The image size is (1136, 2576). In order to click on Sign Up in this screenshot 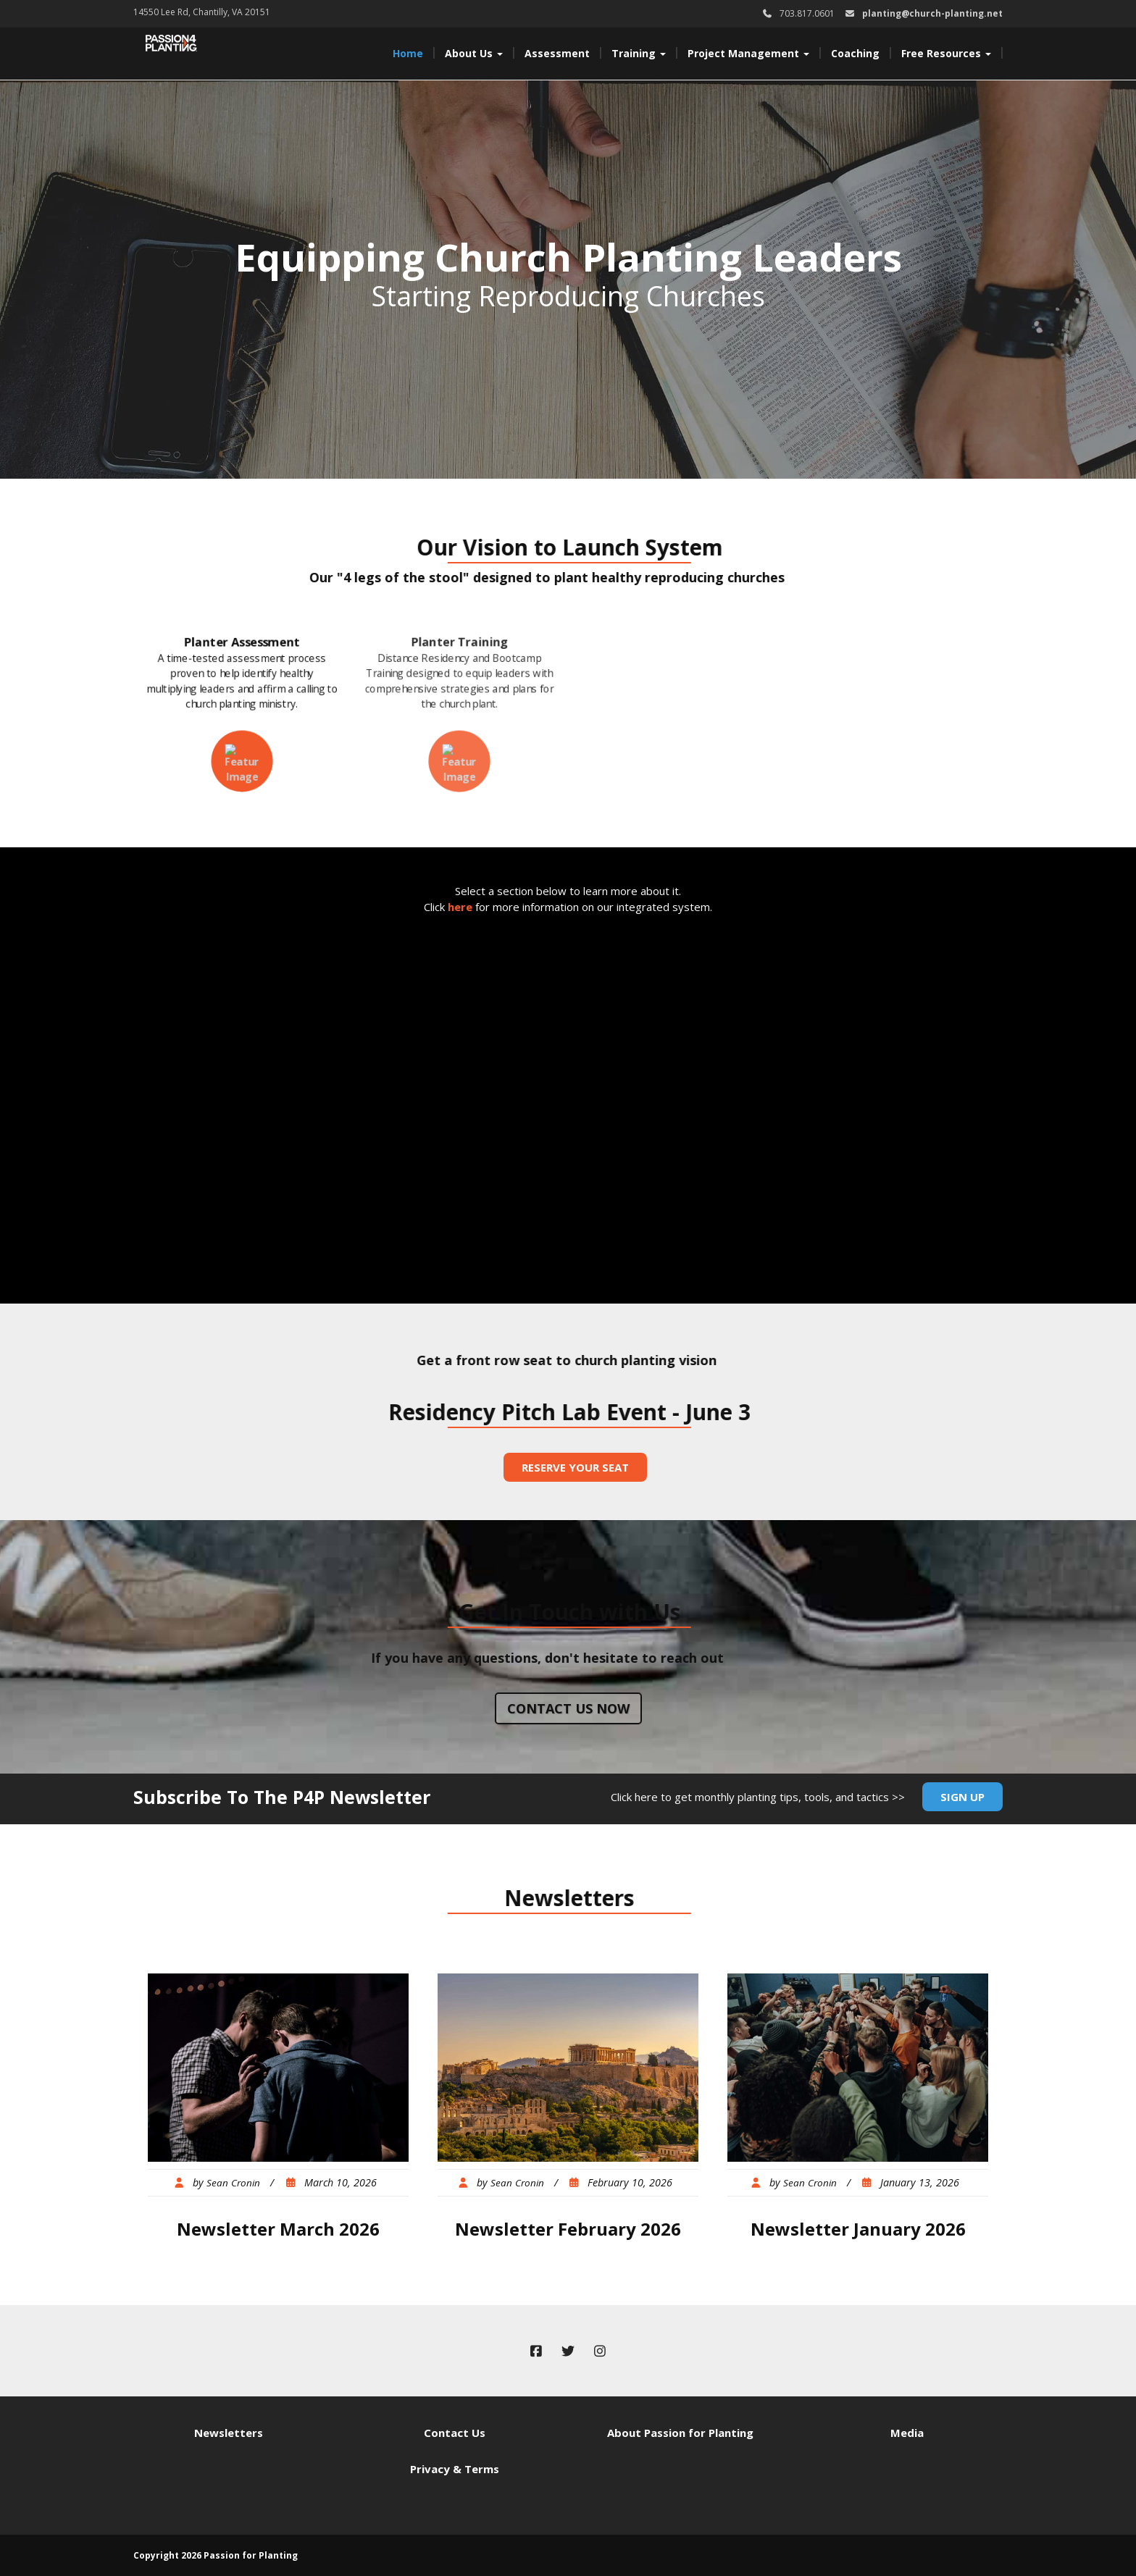, I will do `click(962, 1797)`.